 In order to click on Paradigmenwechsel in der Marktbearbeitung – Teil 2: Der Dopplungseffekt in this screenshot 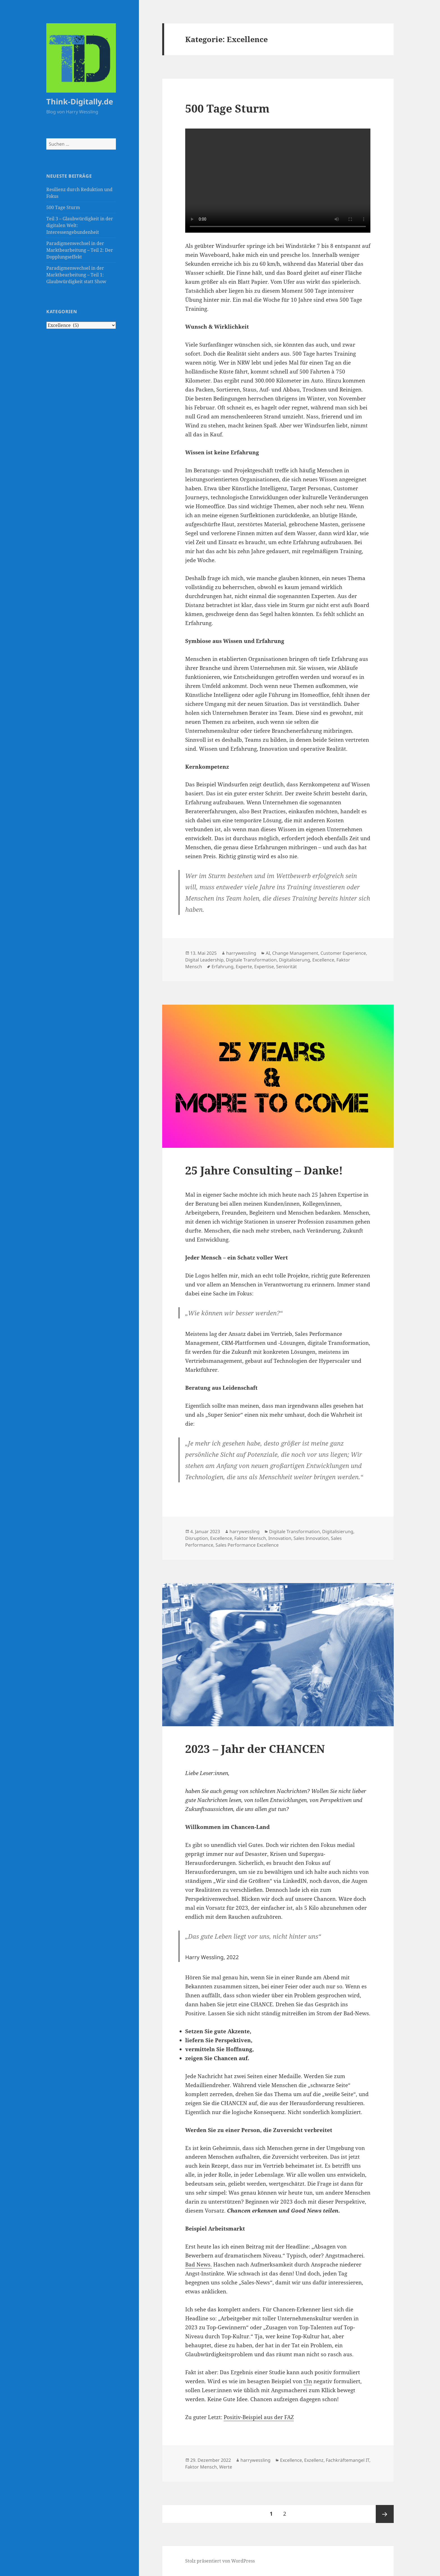, I will do `click(79, 250)`.